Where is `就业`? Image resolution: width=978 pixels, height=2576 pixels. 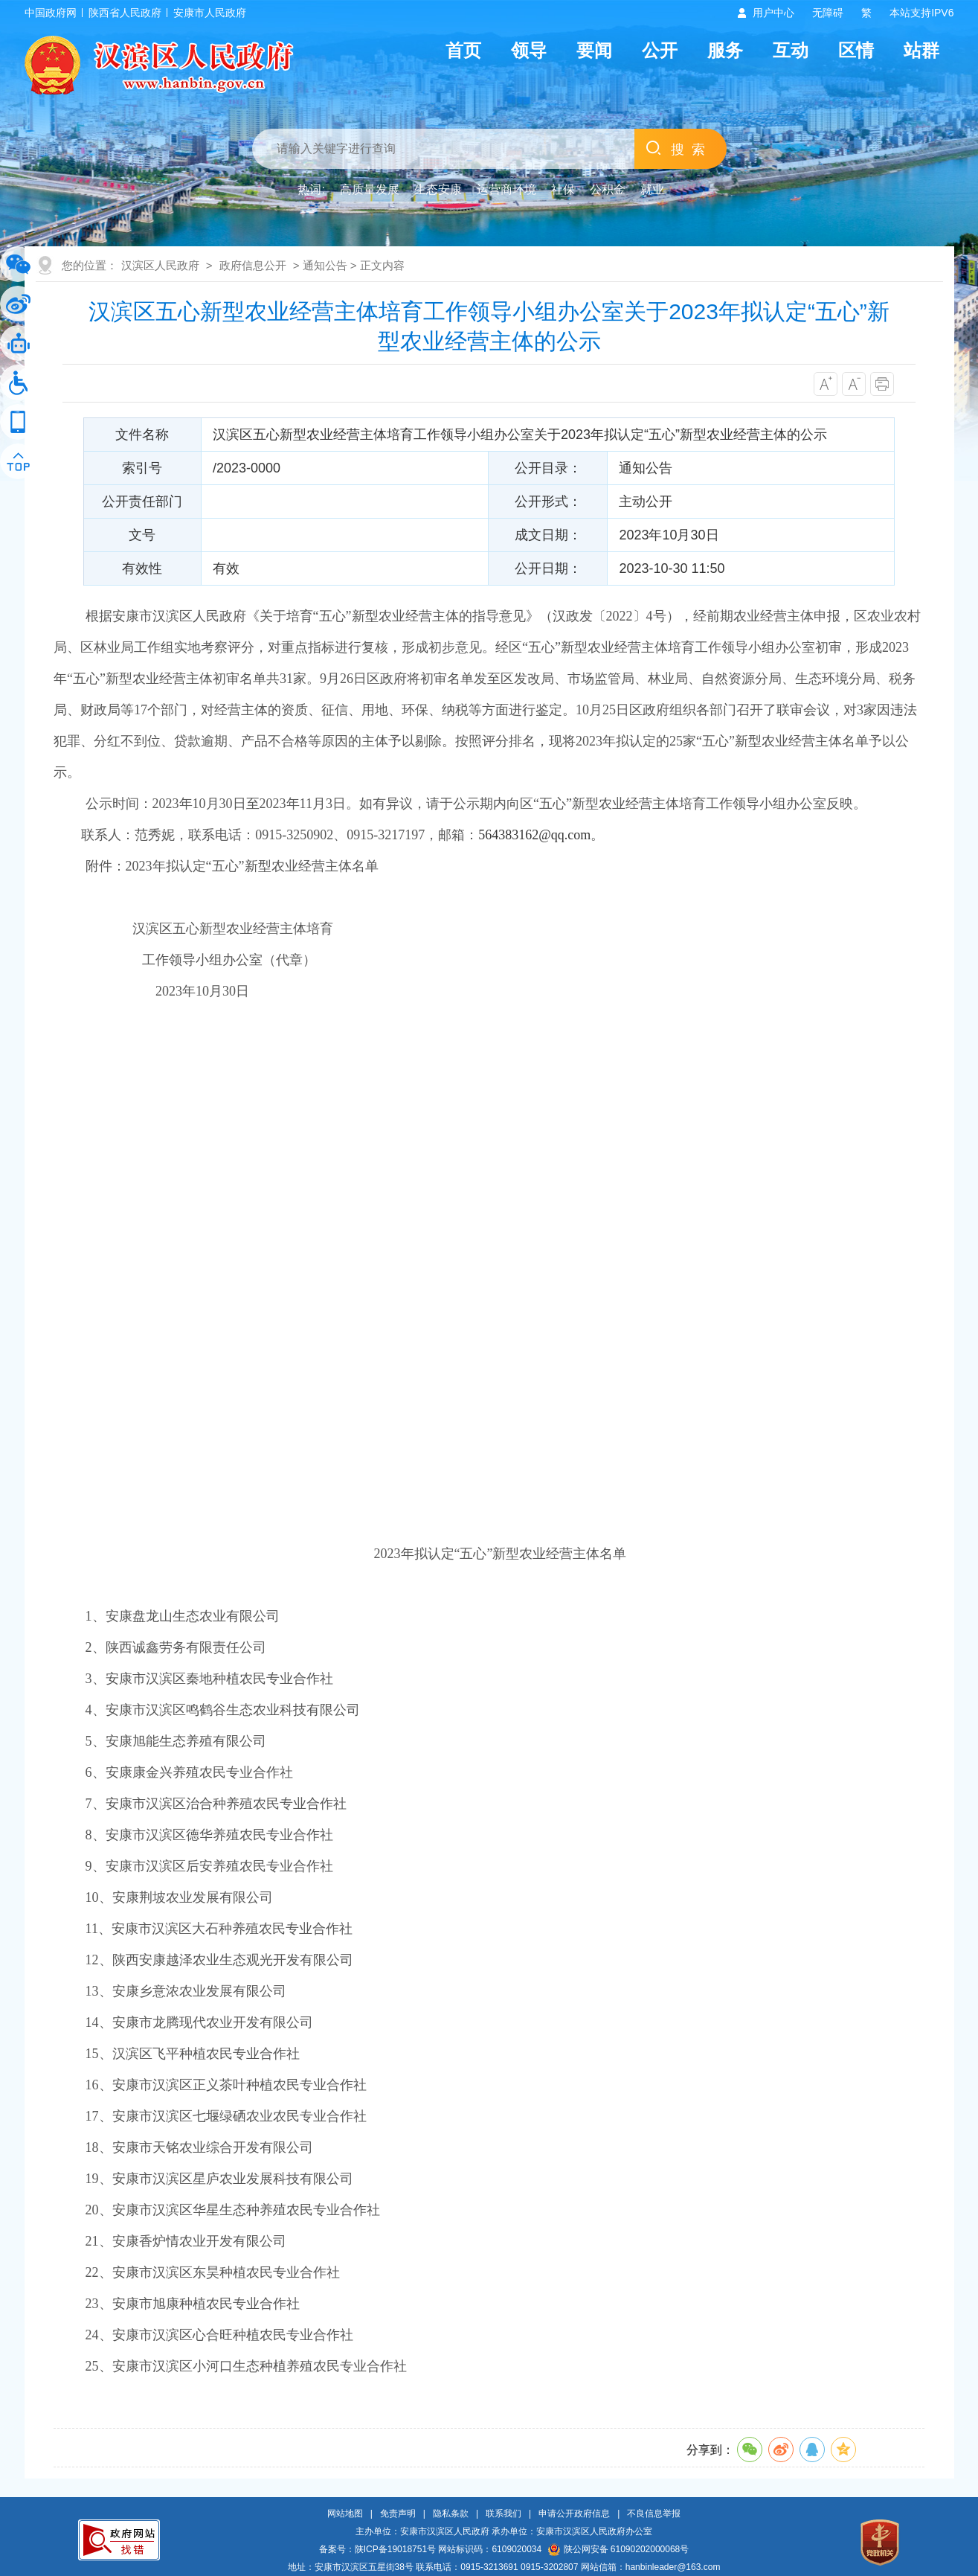 就业 is located at coordinates (652, 189).